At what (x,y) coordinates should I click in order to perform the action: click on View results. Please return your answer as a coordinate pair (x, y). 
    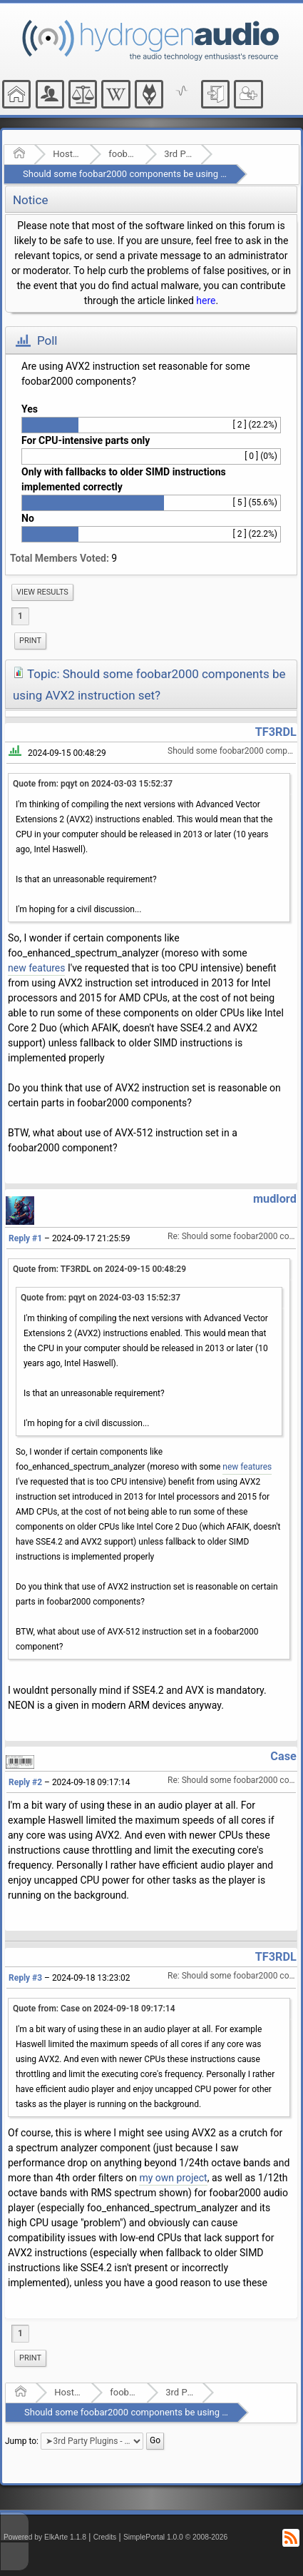
    Looking at the image, I should click on (42, 592).